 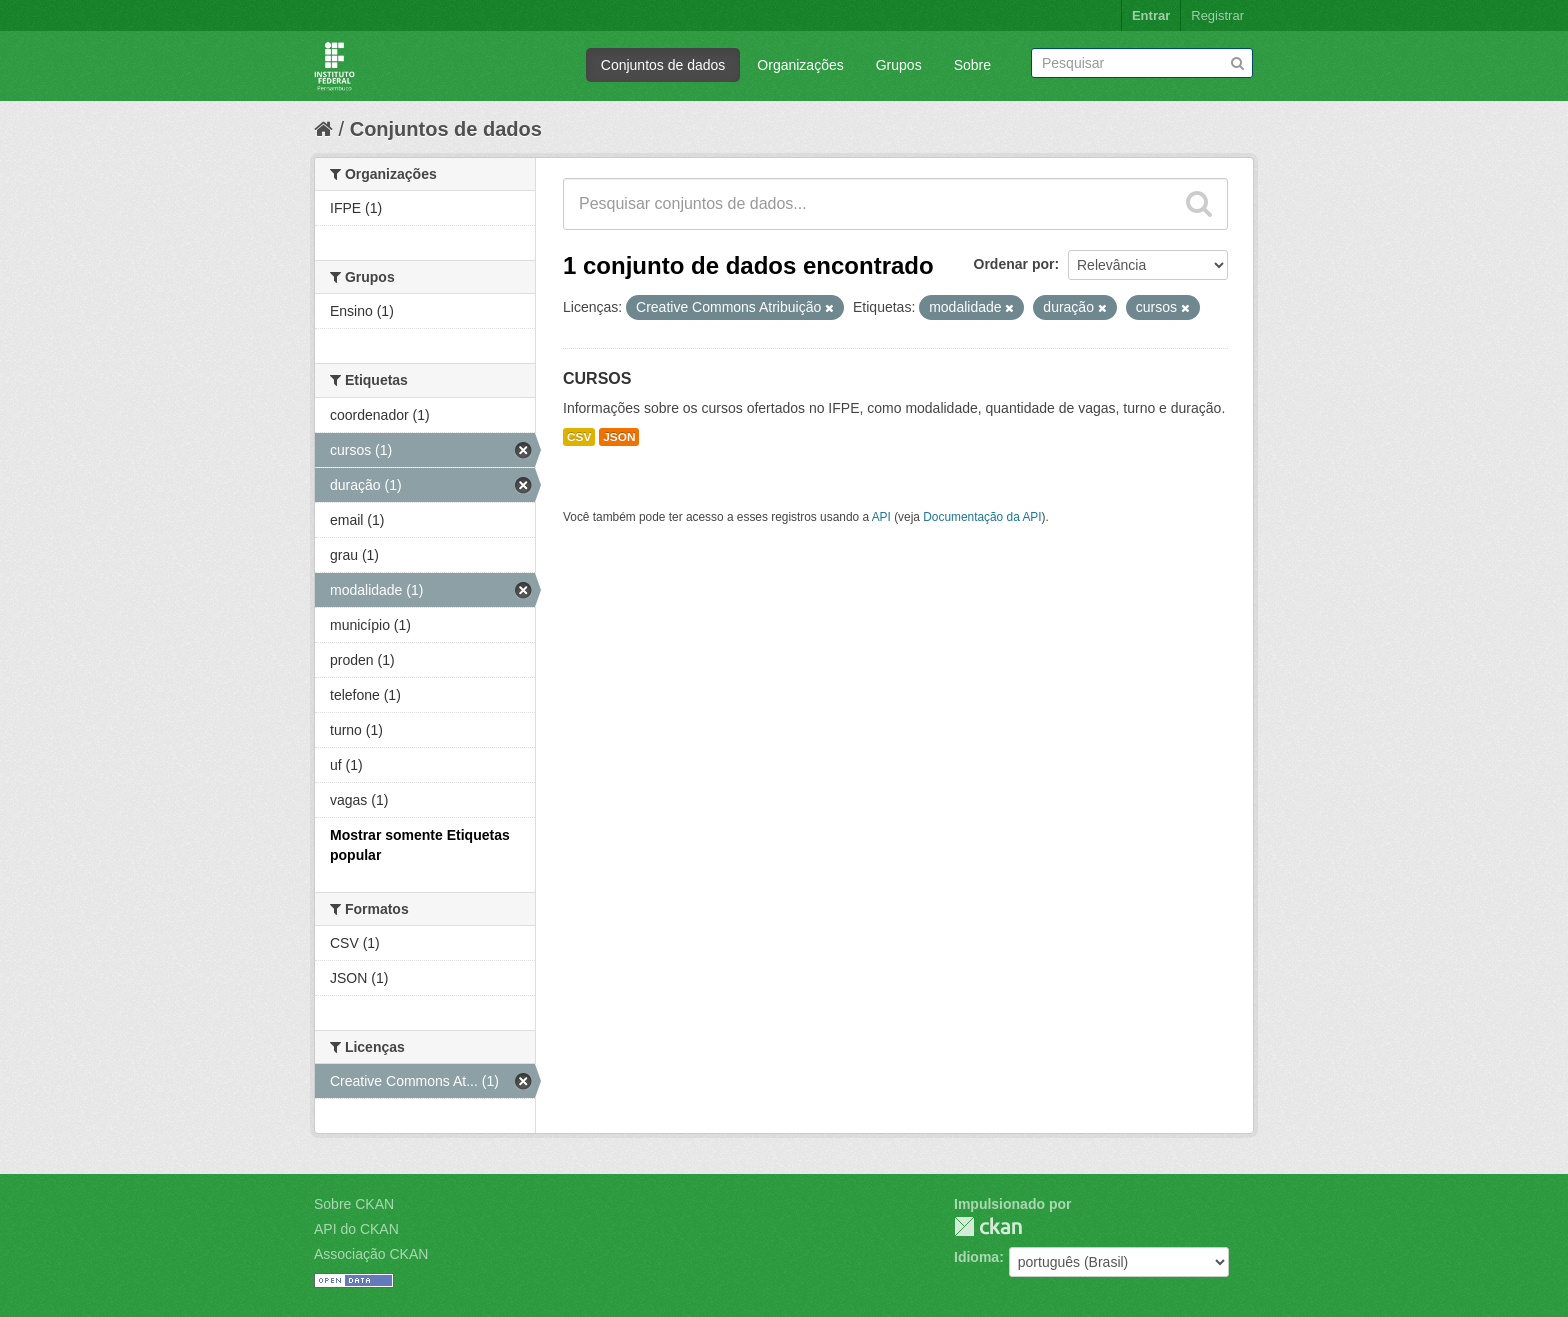 I want to click on CURSOS, so click(x=597, y=378).